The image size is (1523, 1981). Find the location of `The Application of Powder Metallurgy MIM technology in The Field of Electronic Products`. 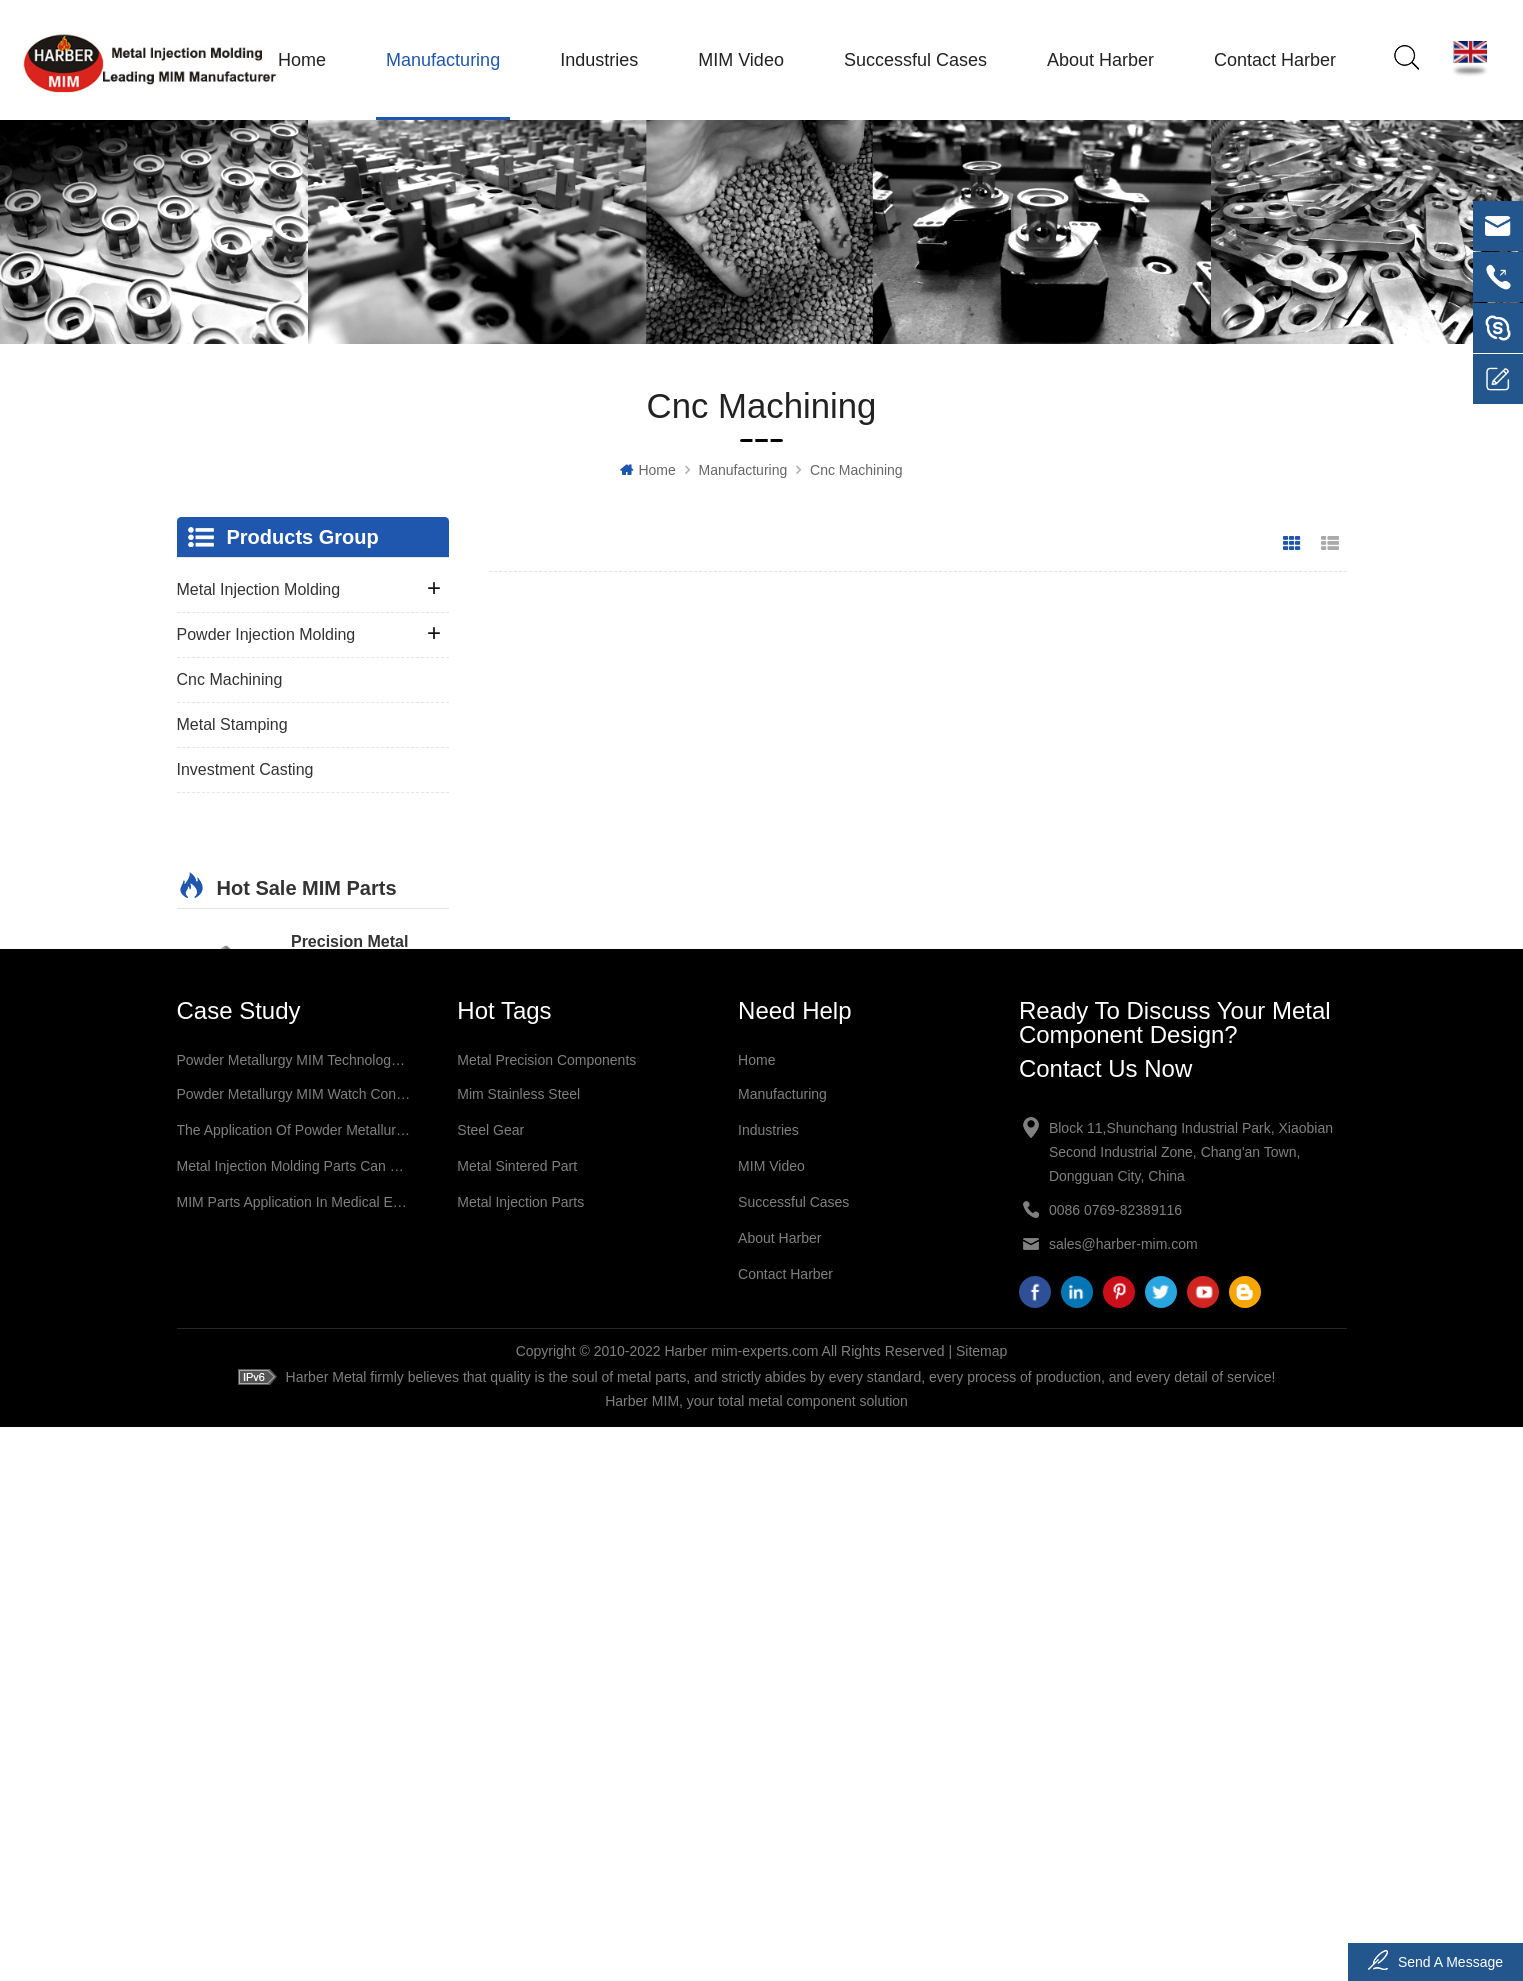

The Application of Powder Metallurgy MIM technology in The Field of Electronic Products is located at coordinates (294, 1682).